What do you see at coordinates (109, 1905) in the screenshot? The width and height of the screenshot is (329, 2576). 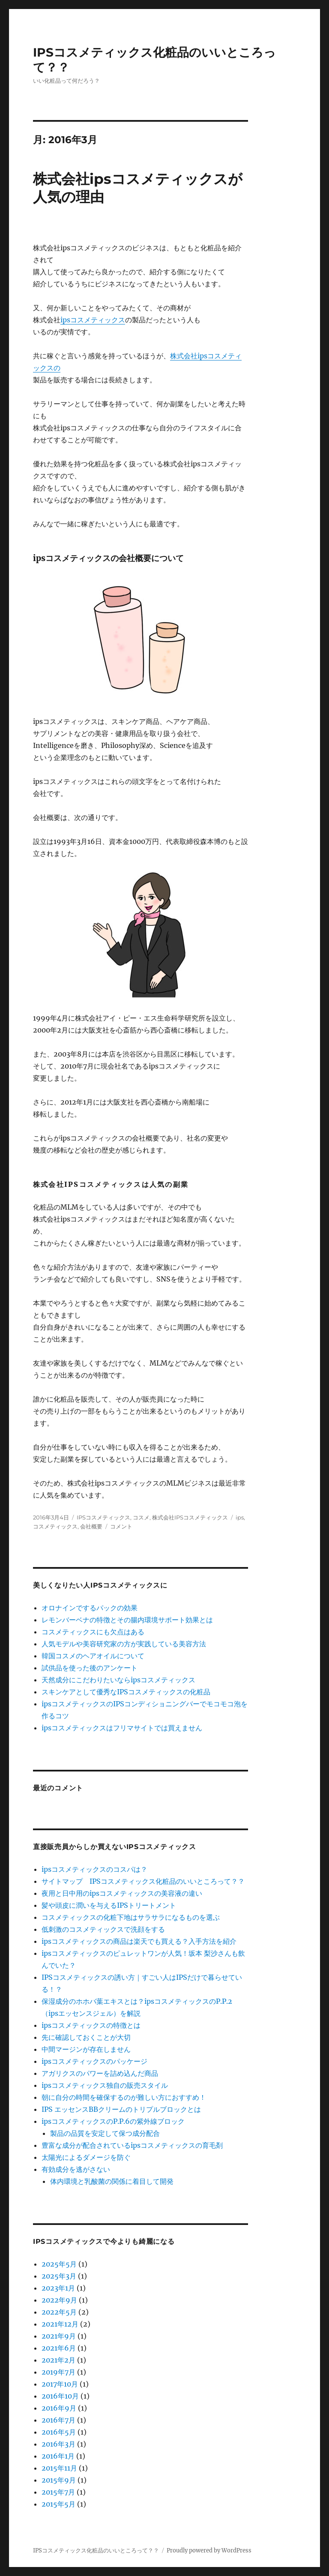 I see `髪や頭皮に潤いを与えるIPSトリートメント` at bounding box center [109, 1905].